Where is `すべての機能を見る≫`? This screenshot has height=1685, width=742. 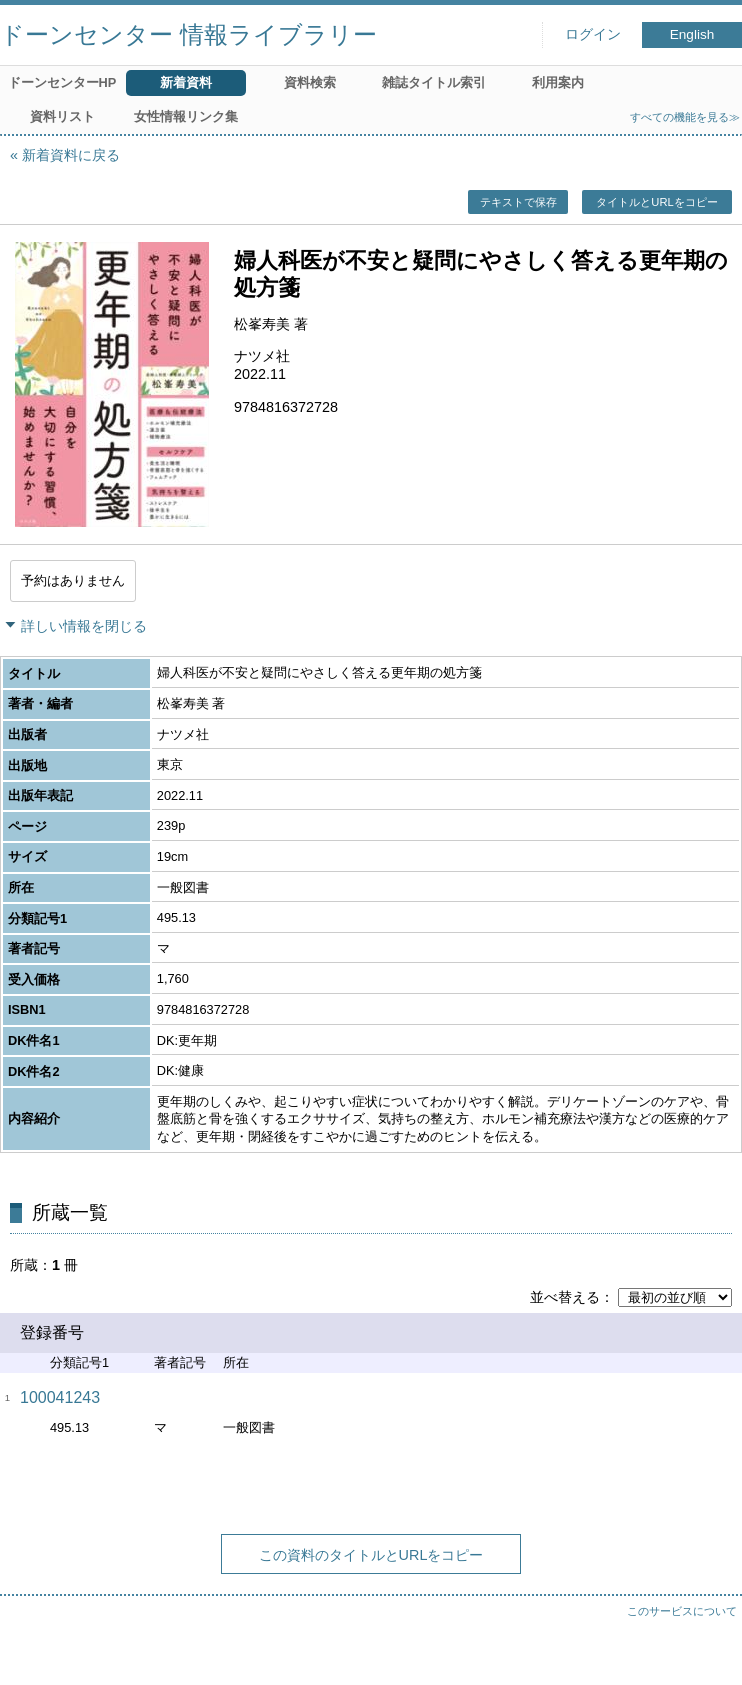
すべての機能を見る≫ is located at coordinates (685, 117).